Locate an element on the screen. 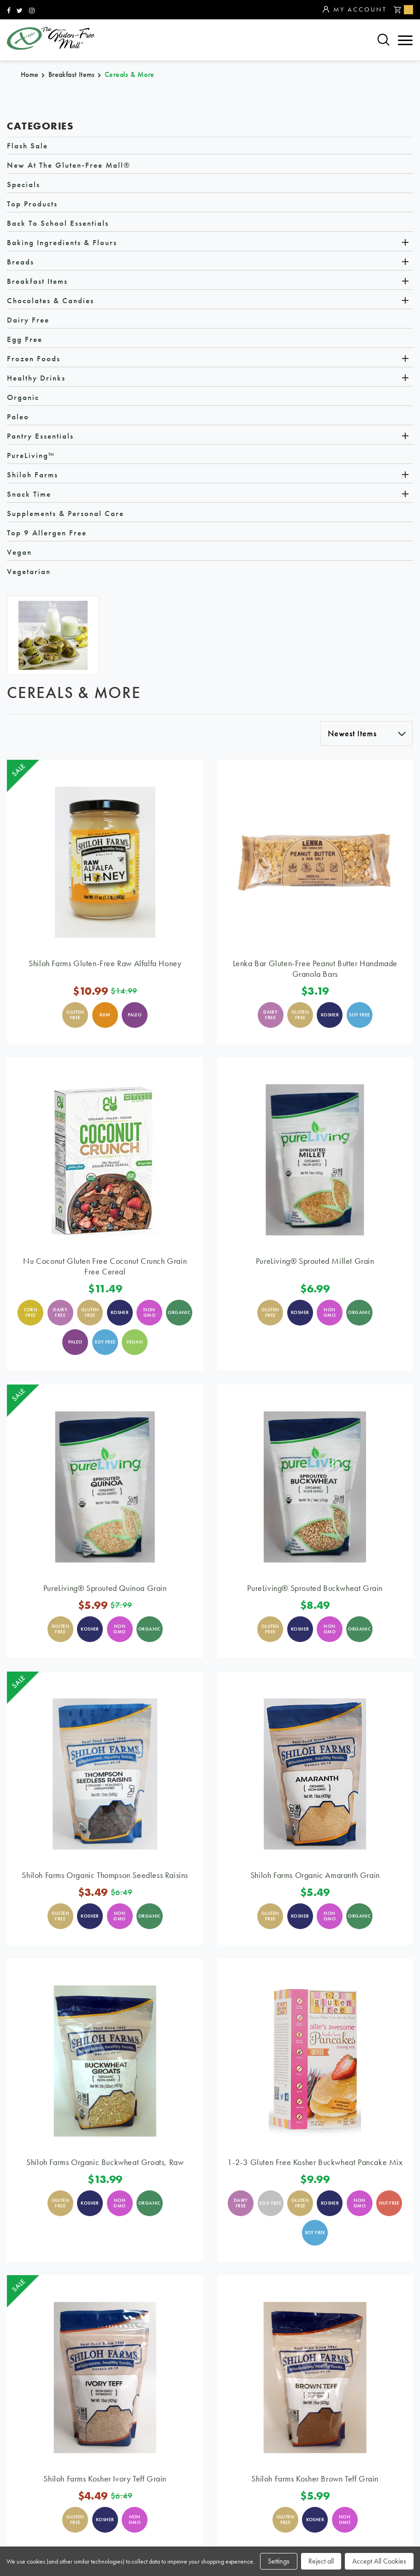 The height and width of the screenshot is (2576, 420). 1-2-3 Gluten Free Kosher Buckwheat Pancake Mix is located at coordinates (315, 2162).